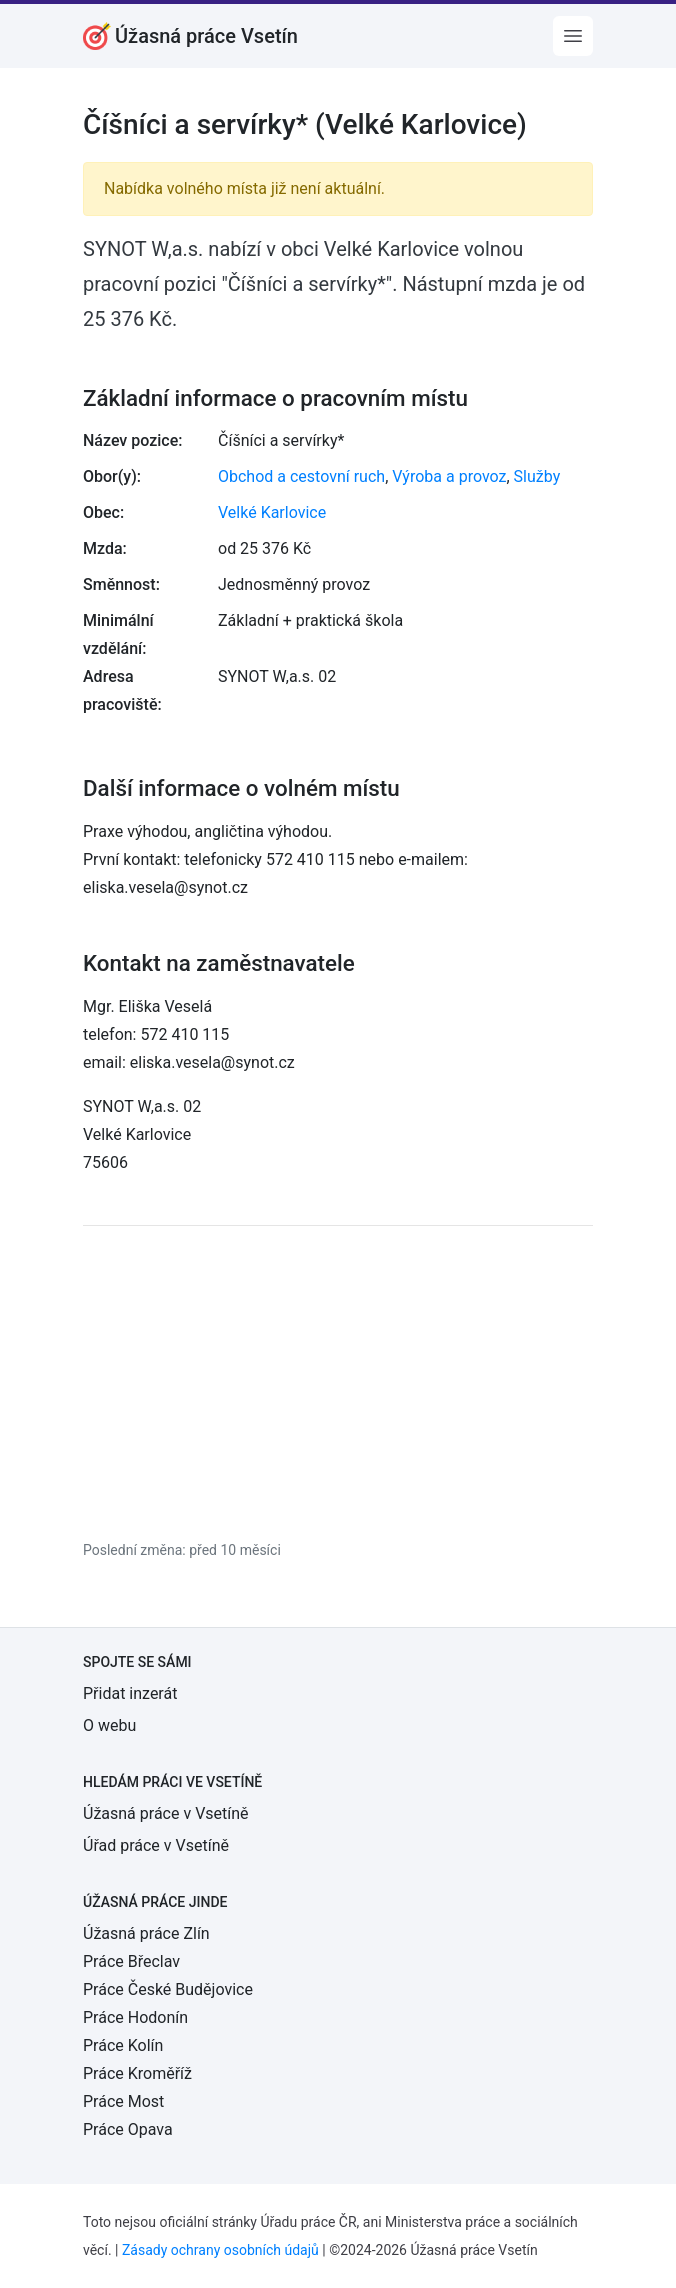 Image resolution: width=676 pixels, height=2288 pixels. Describe the element at coordinates (166, 1813) in the screenshot. I see `Úžasná práce v Vsetíně` at that location.